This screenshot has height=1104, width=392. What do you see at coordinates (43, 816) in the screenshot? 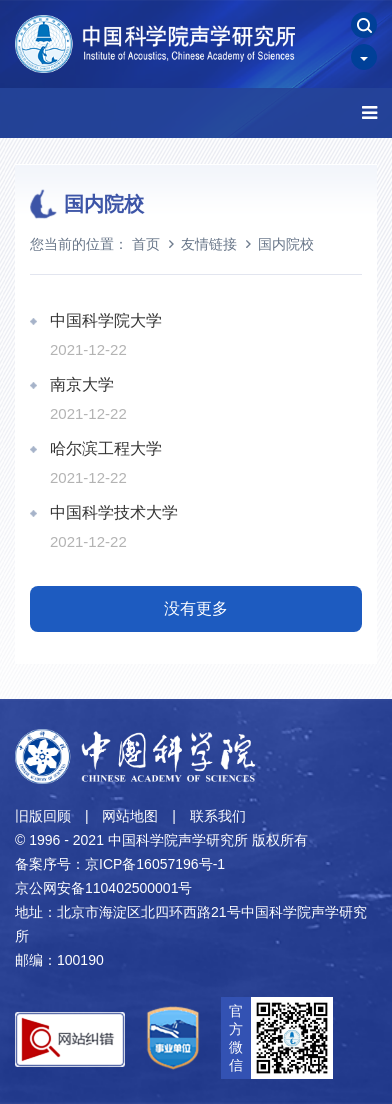
I see `旧版回顾` at bounding box center [43, 816].